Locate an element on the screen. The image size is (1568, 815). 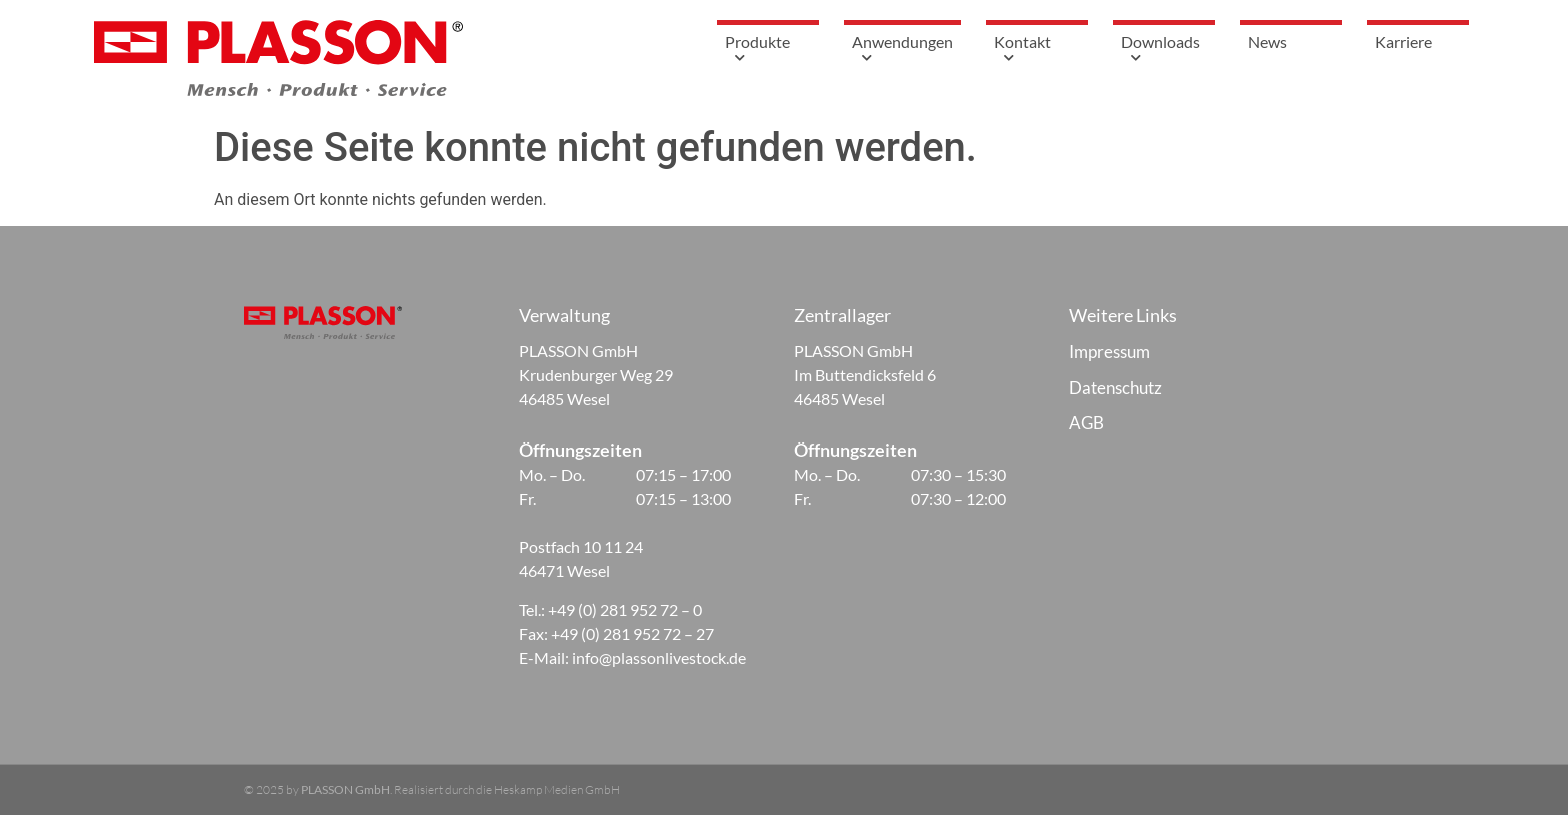
Kontakt is located at coordinates (1037, 51).